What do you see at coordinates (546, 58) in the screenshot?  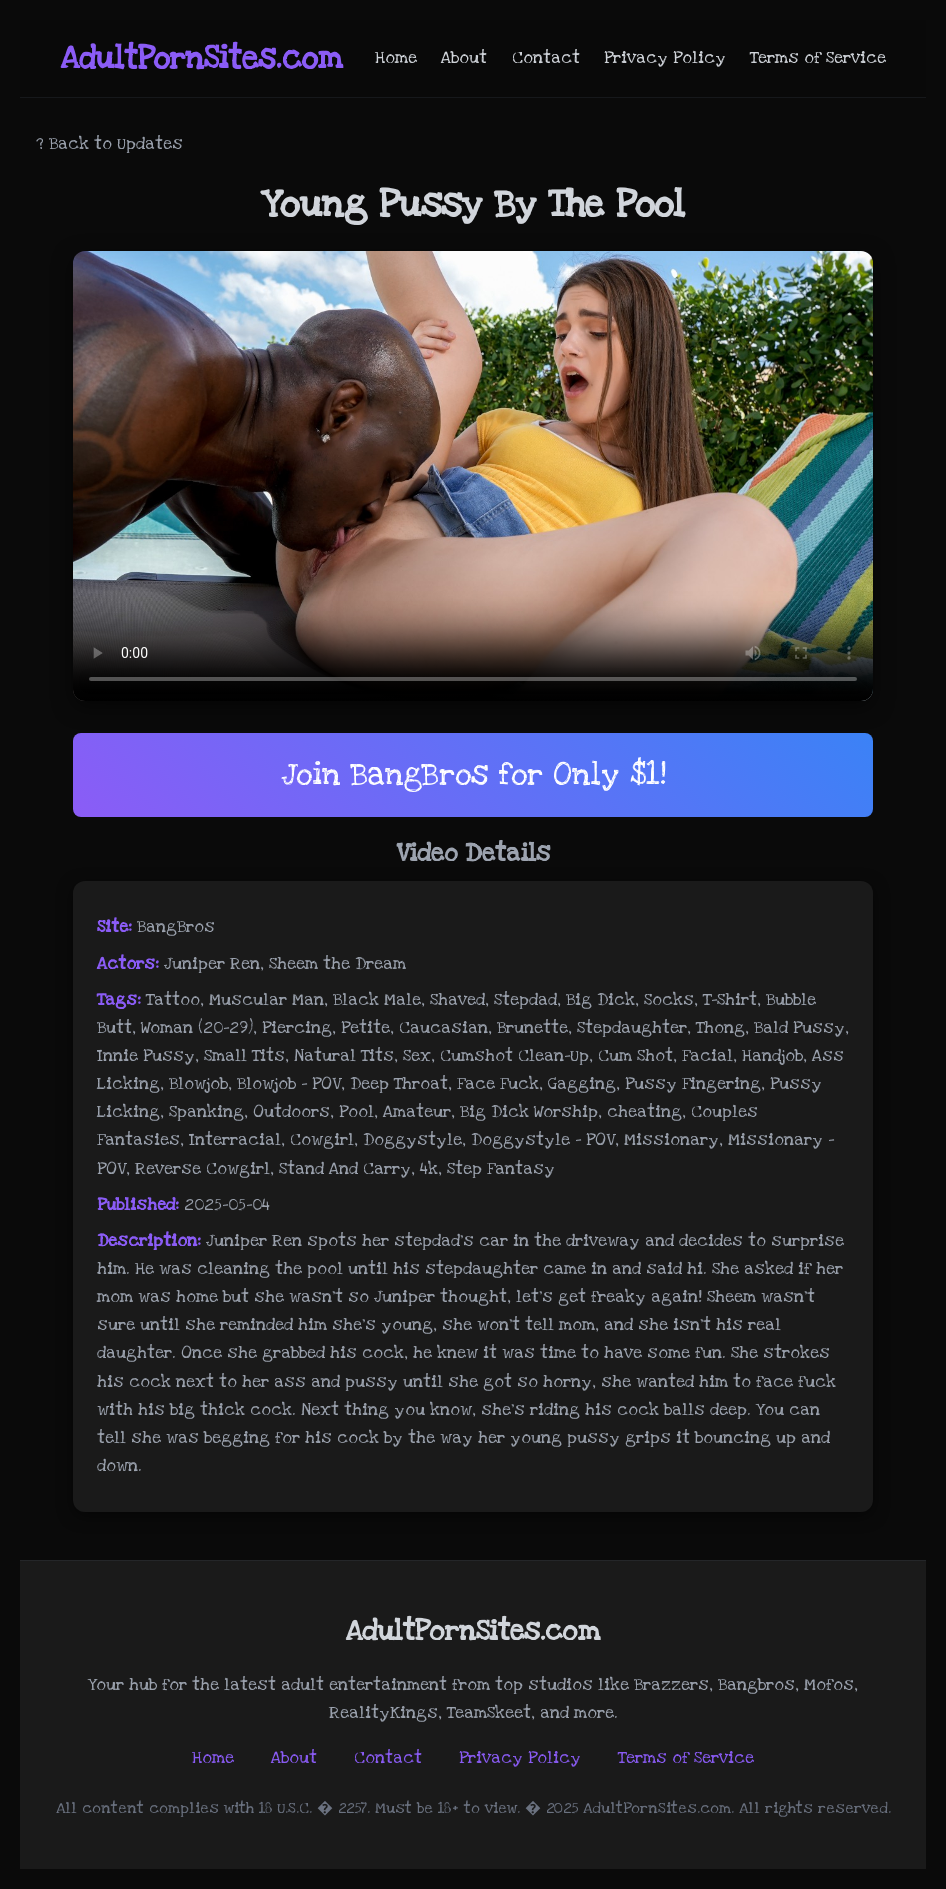 I see `Contact` at bounding box center [546, 58].